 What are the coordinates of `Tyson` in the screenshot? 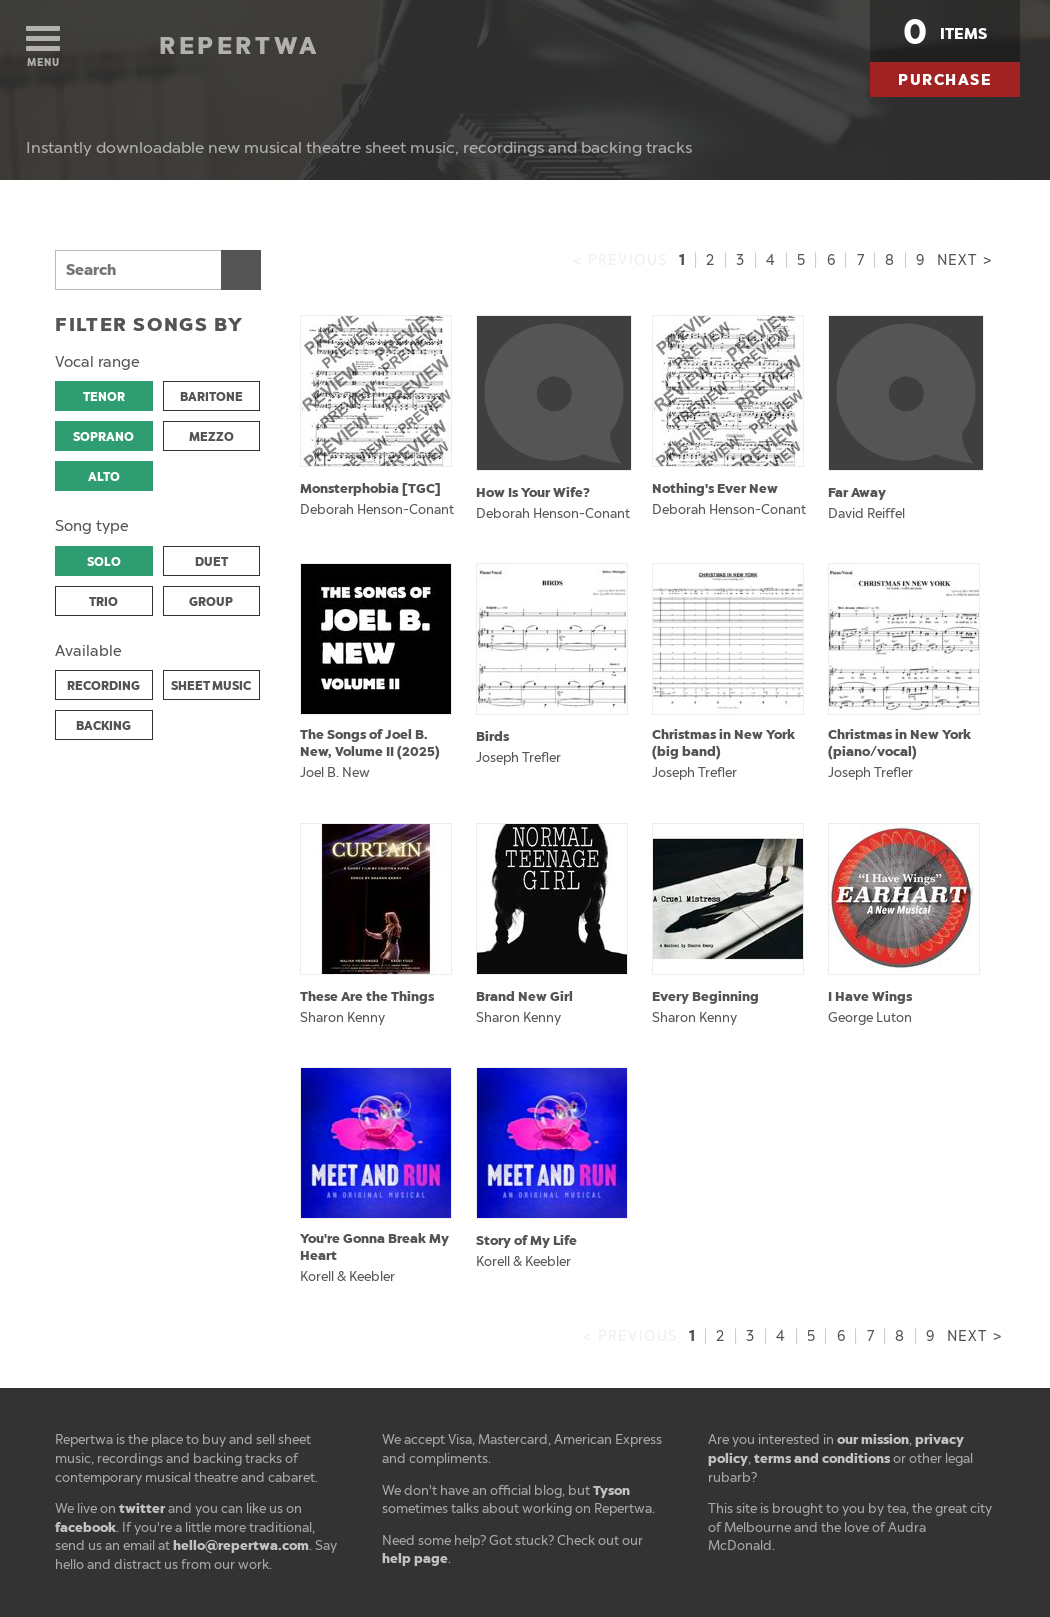 It's located at (611, 1490).